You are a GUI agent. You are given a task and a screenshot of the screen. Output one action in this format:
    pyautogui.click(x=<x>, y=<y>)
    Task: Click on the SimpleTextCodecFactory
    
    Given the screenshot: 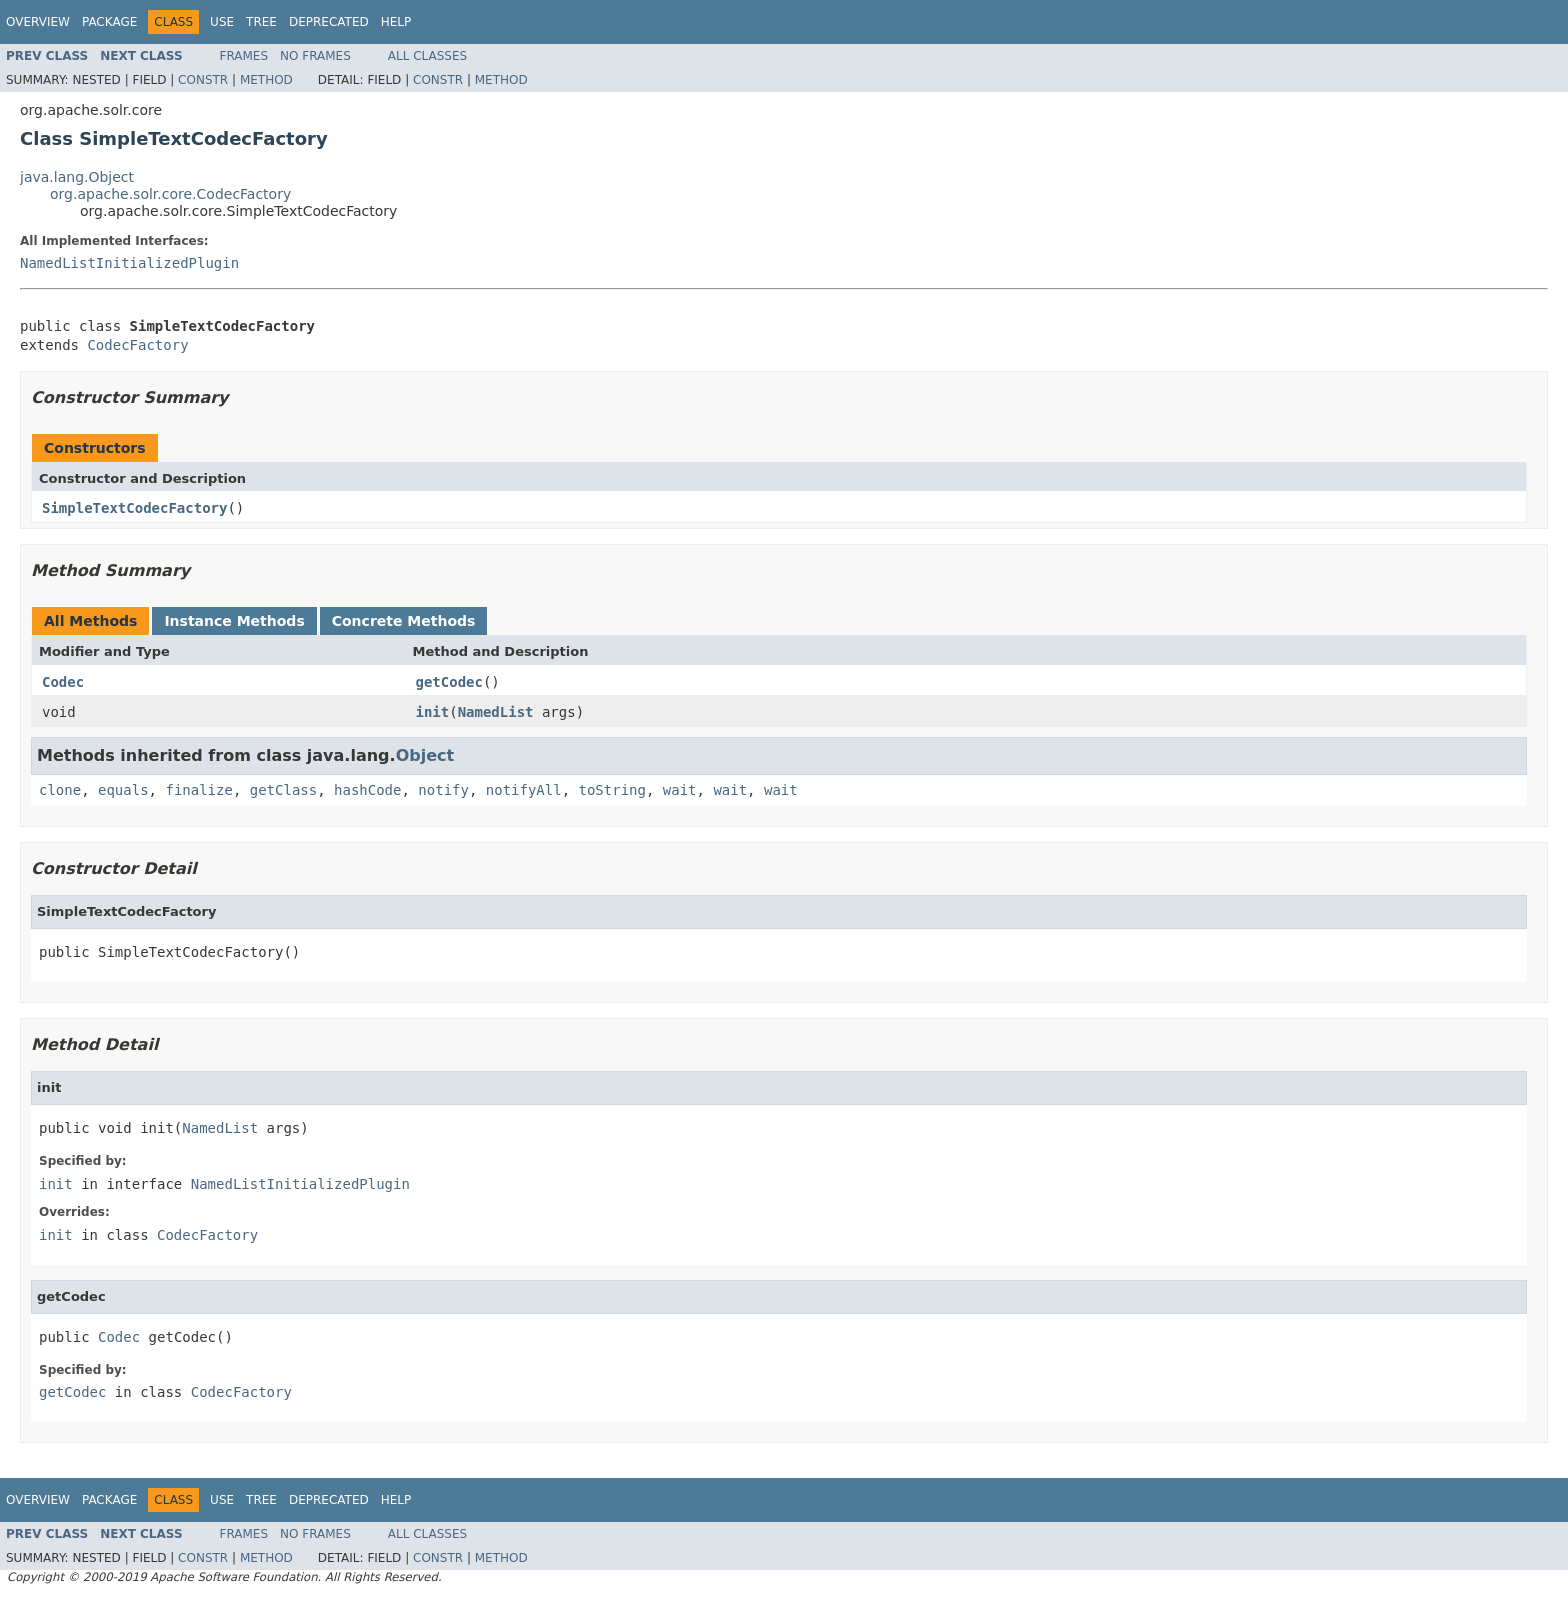 What is the action you would take?
    pyautogui.click(x=134, y=508)
    